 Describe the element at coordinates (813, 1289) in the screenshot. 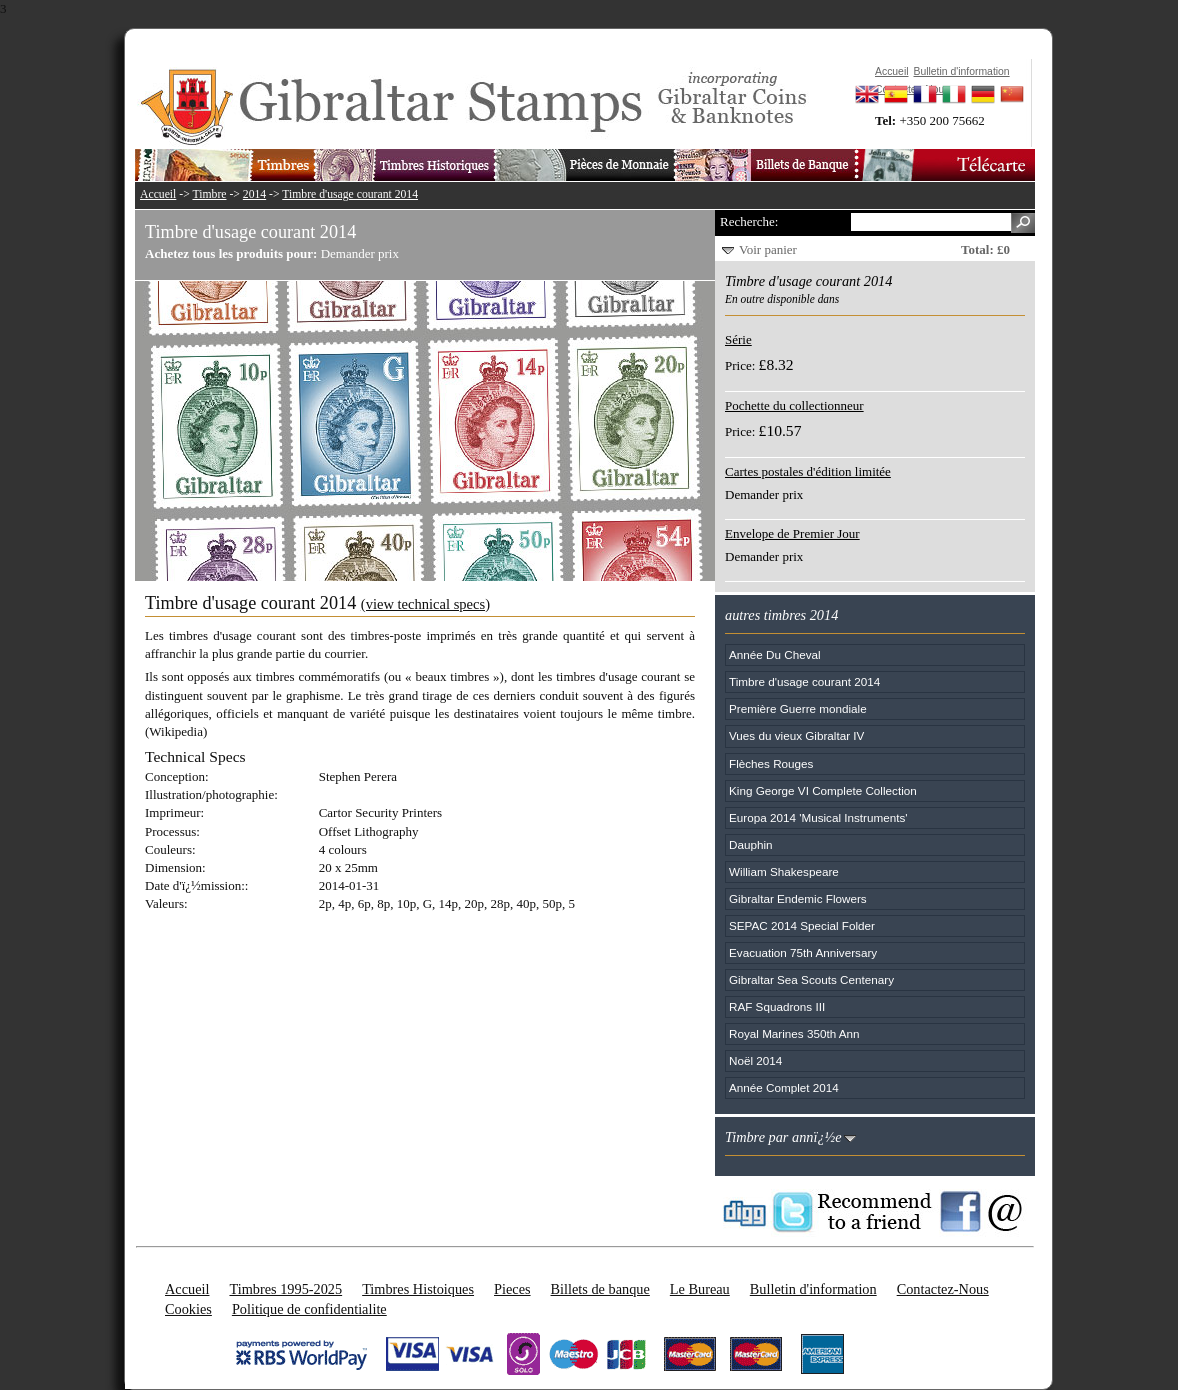

I see `Bulletin d'information` at that location.